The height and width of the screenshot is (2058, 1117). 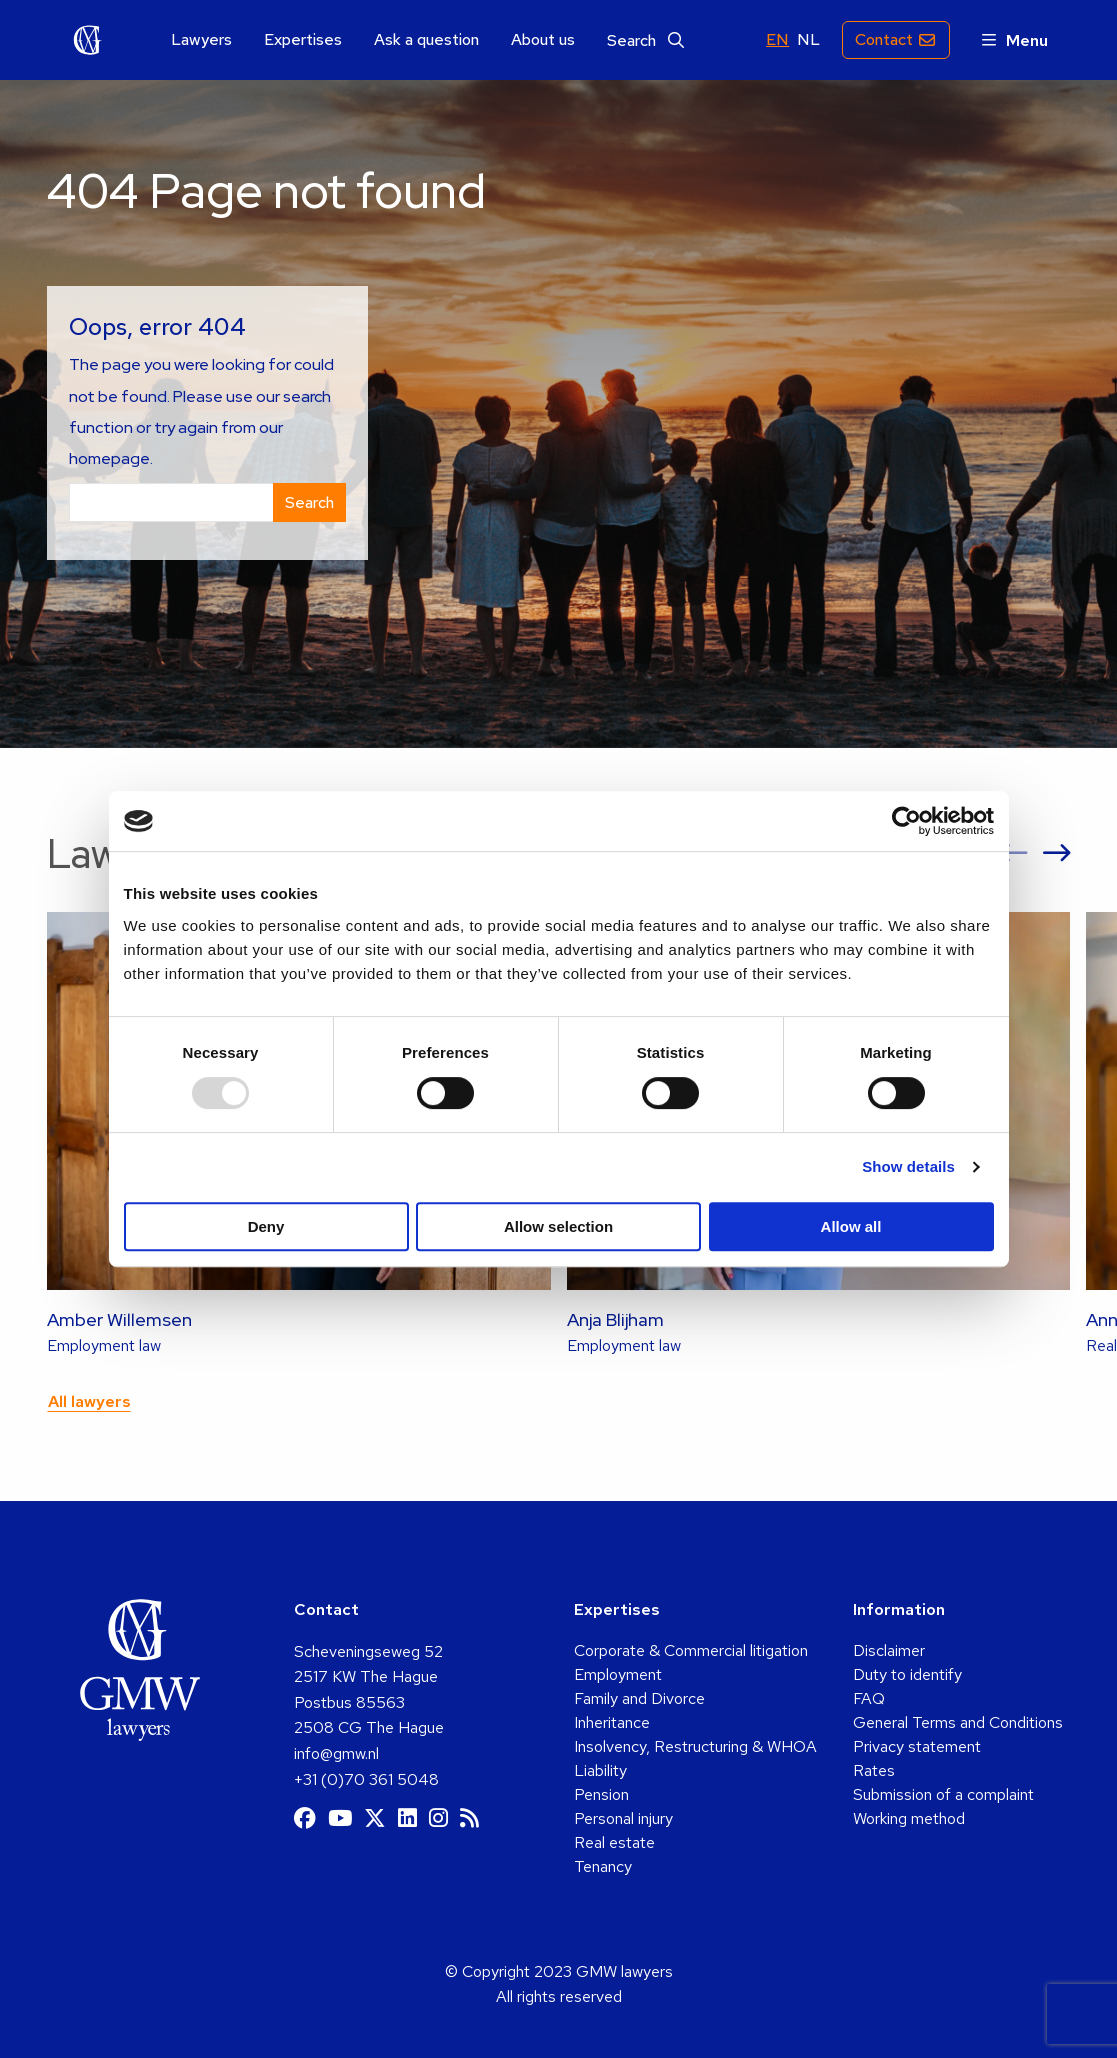 I want to click on Allow selection, so click(x=558, y=1226).